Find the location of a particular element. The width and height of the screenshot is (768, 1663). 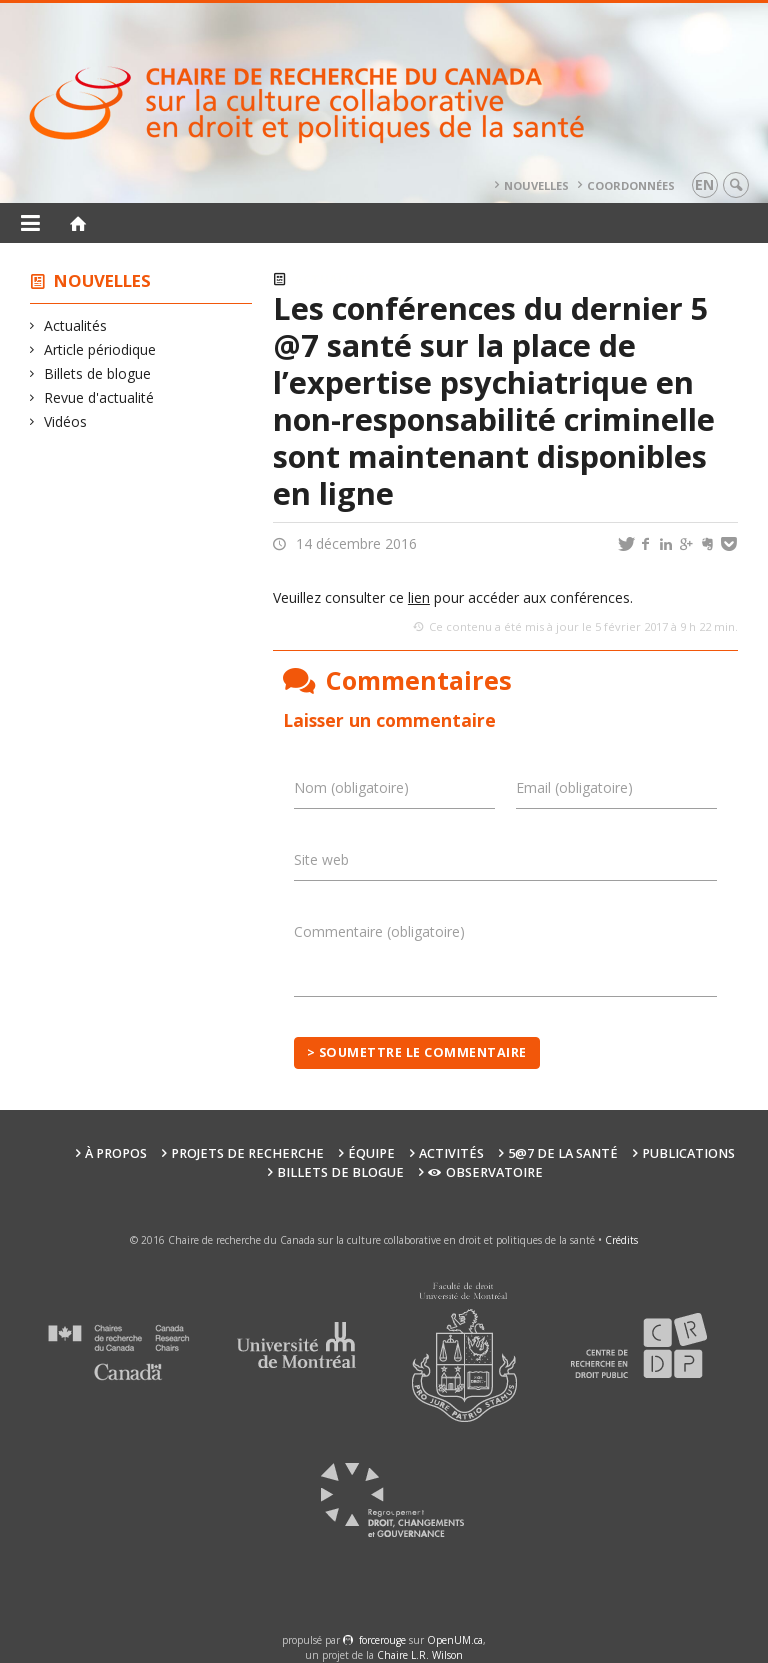

5@7 de la santé is located at coordinates (563, 1153).